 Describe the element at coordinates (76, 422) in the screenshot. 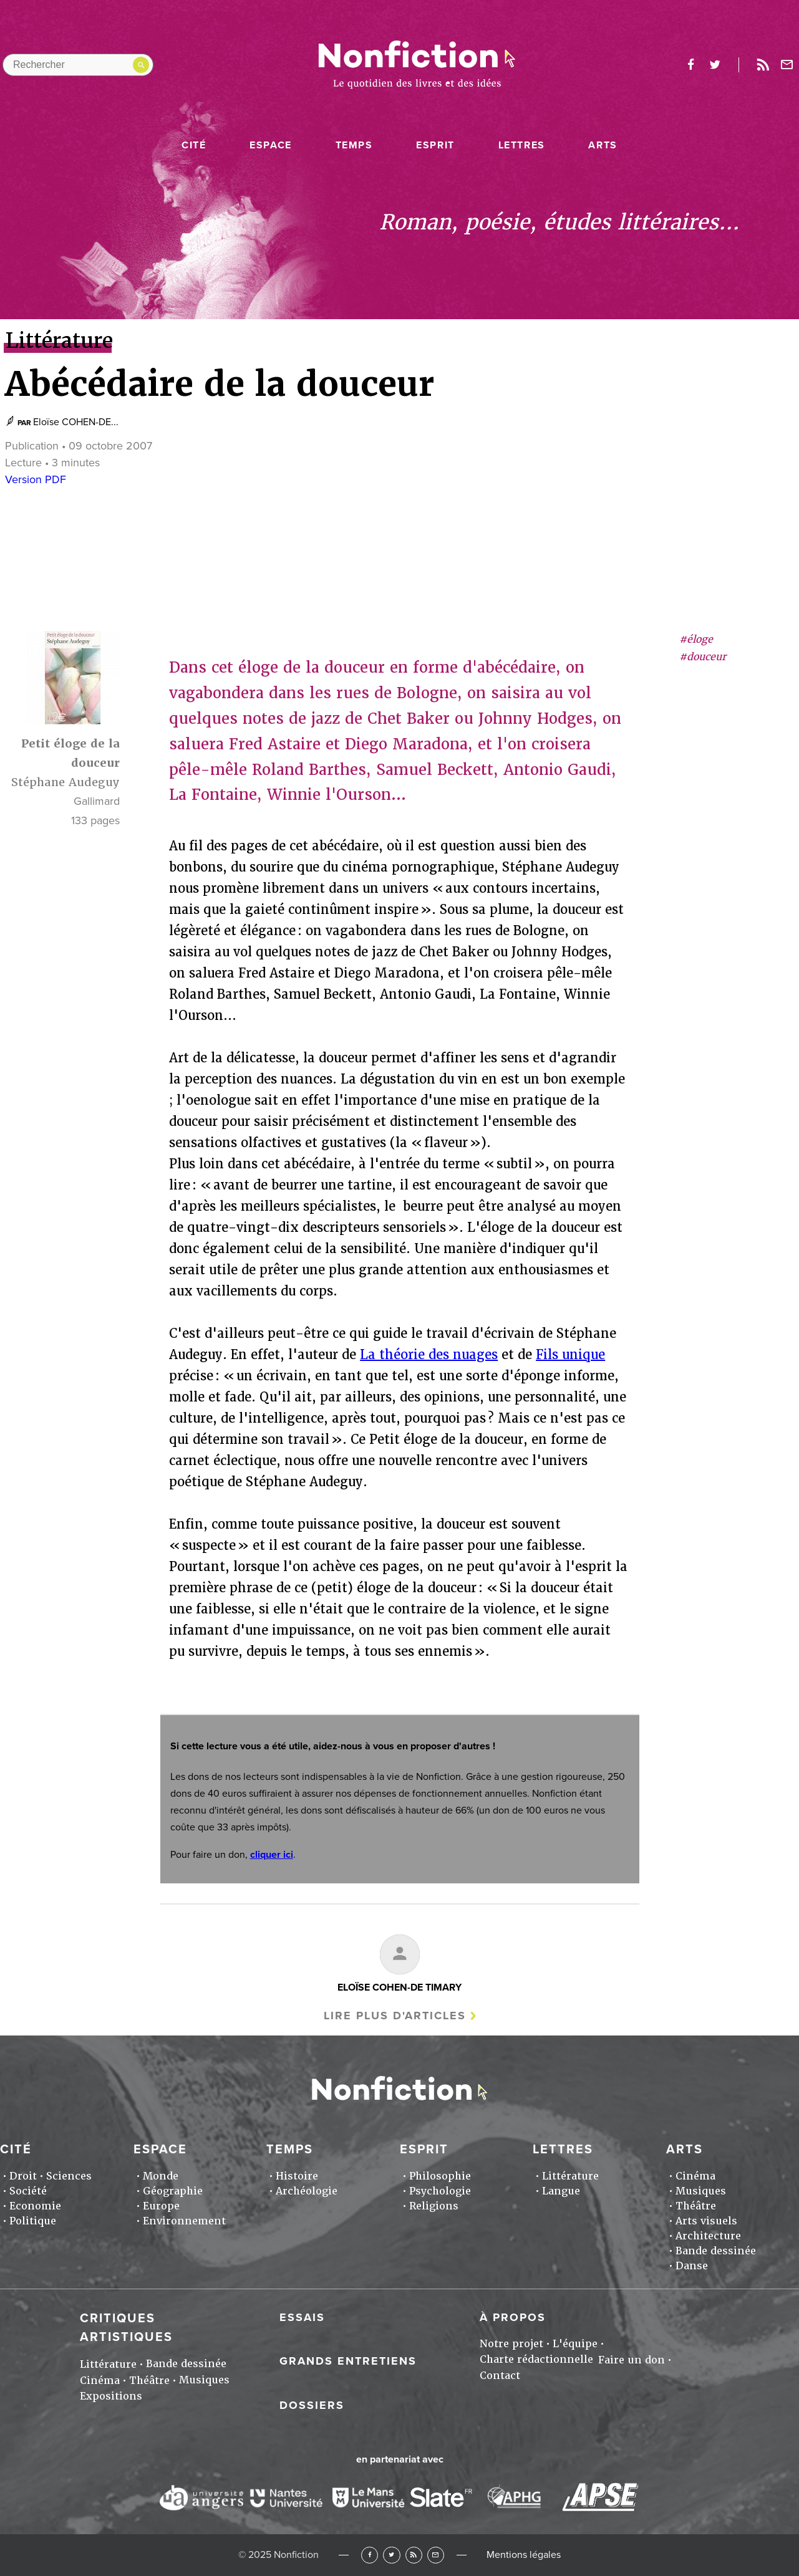

I see `Eloïse COHEN-DE...` at that location.